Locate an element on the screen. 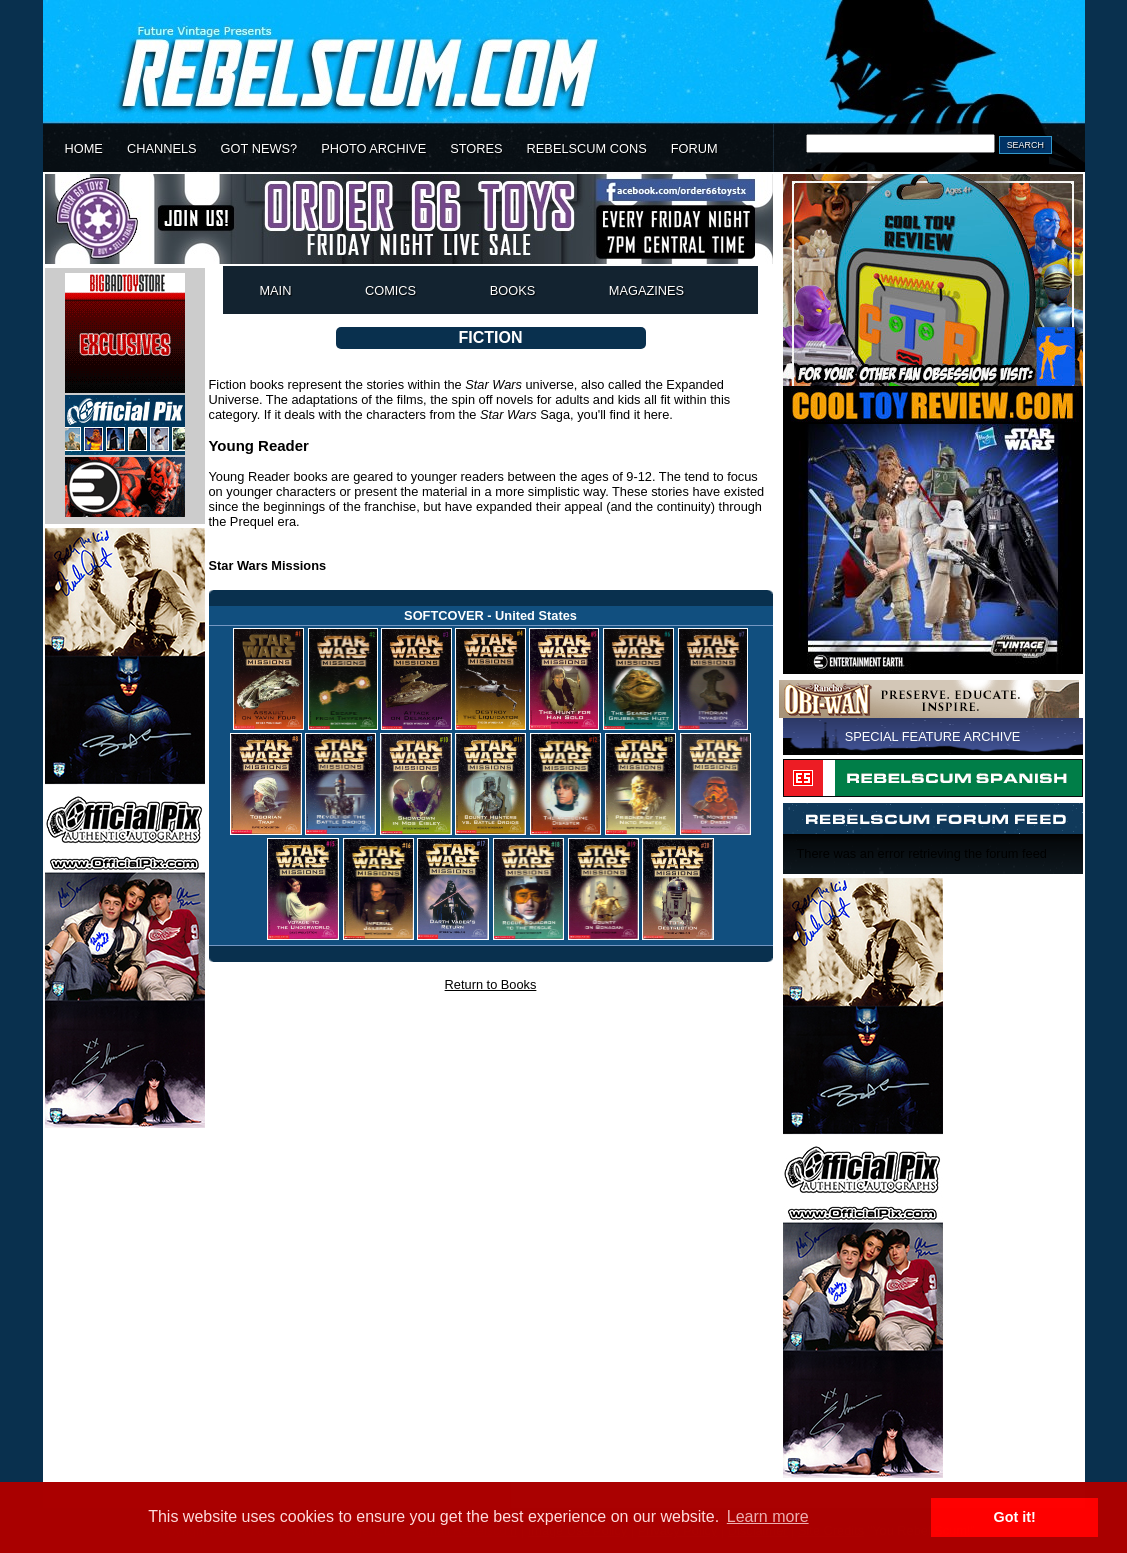  STORES is located at coordinates (476, 148).